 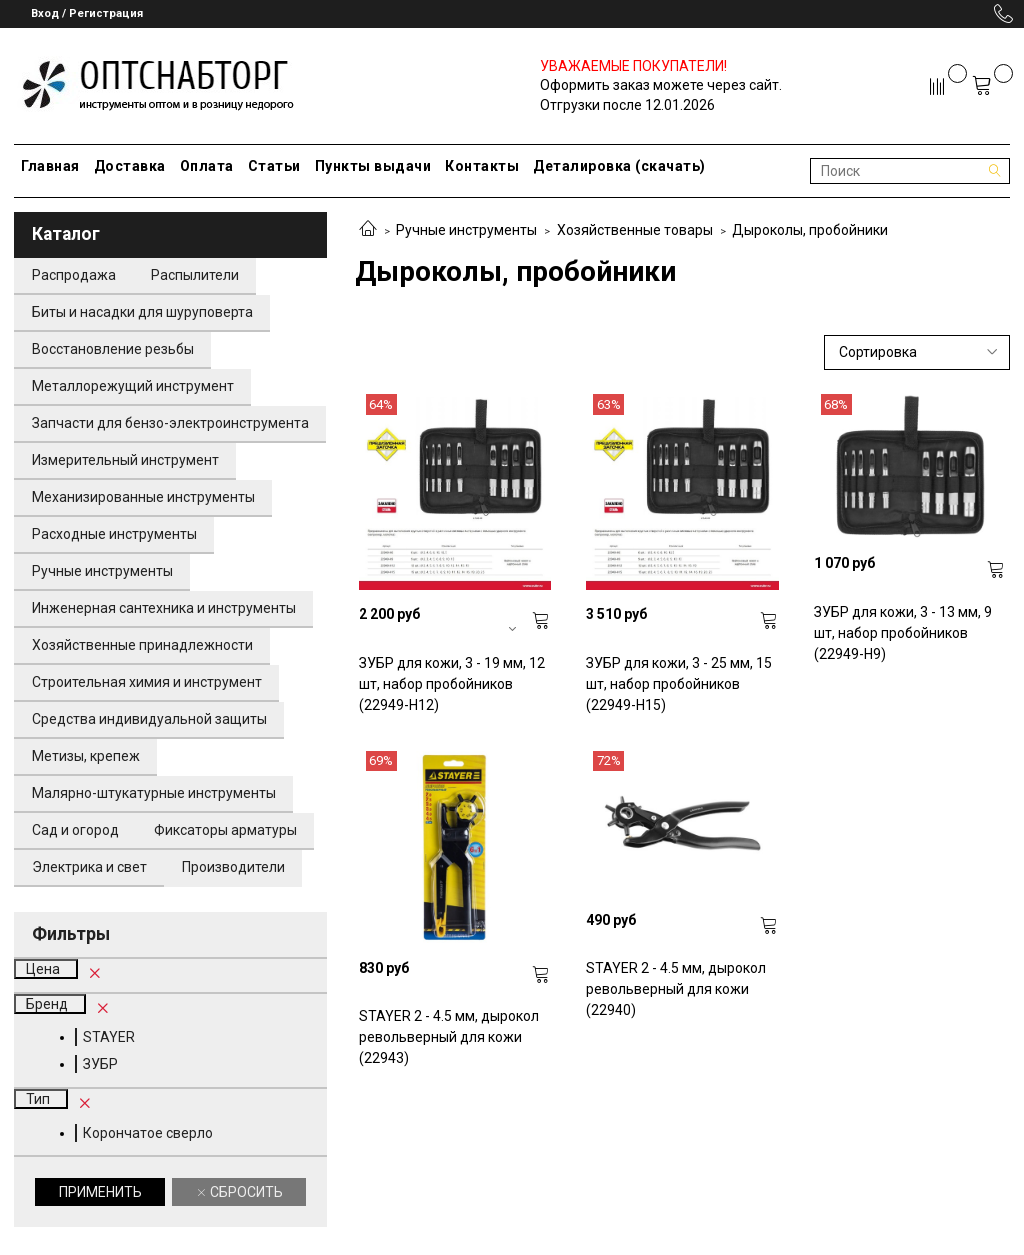 What do you see at coordinates (233, 867) in the screenshot?
I see `Производители` at bounding box center [233, 867].